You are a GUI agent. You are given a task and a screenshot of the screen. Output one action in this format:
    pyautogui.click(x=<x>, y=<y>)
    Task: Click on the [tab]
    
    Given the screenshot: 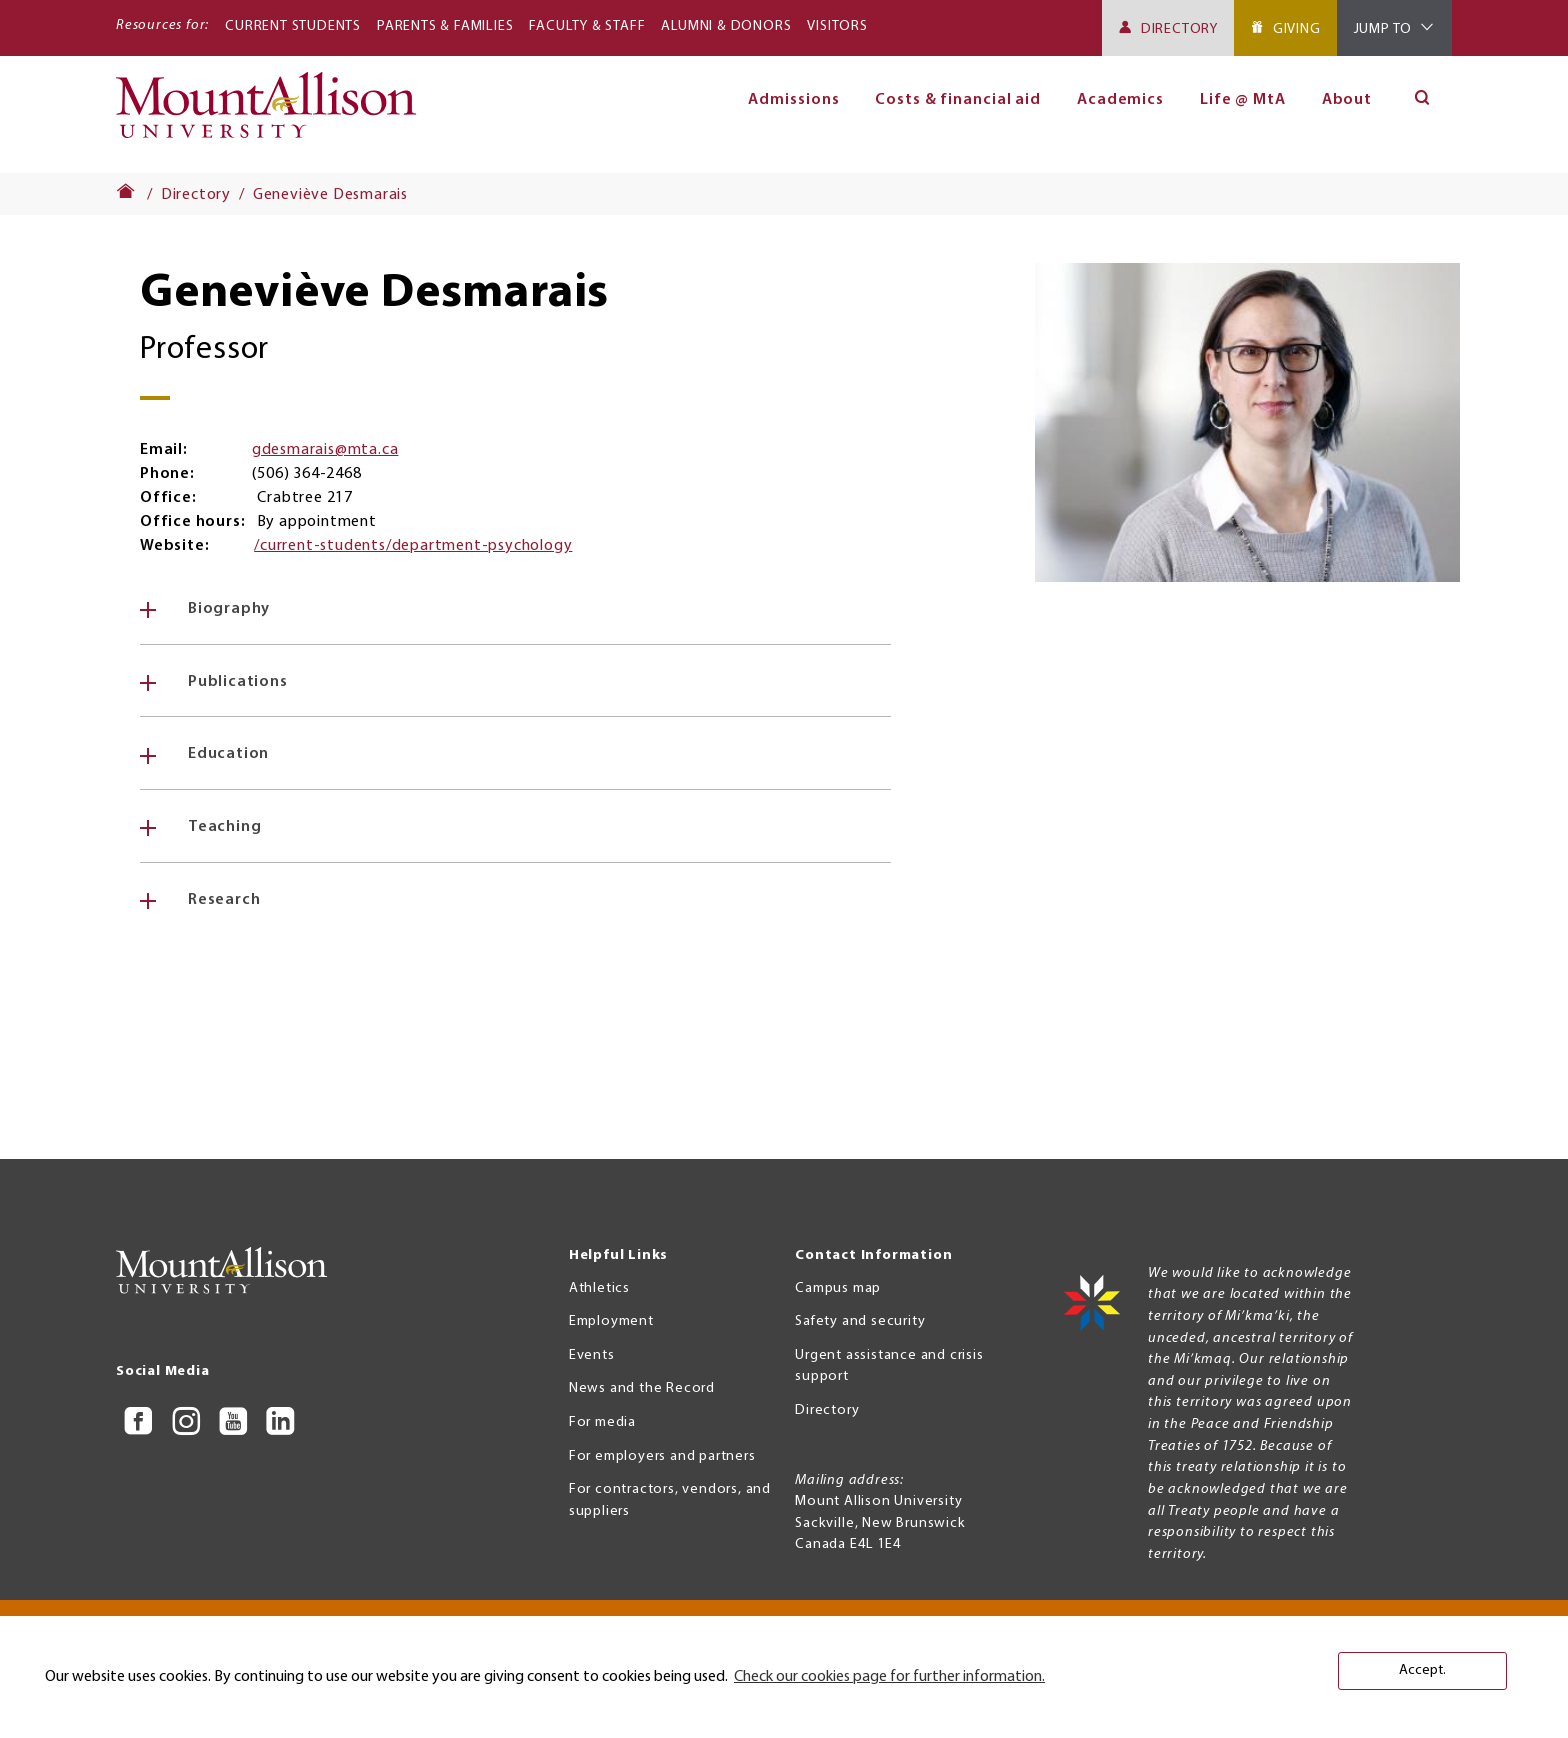 What is the action you would take?
    pyautogui.click(x=515, y=609)
    